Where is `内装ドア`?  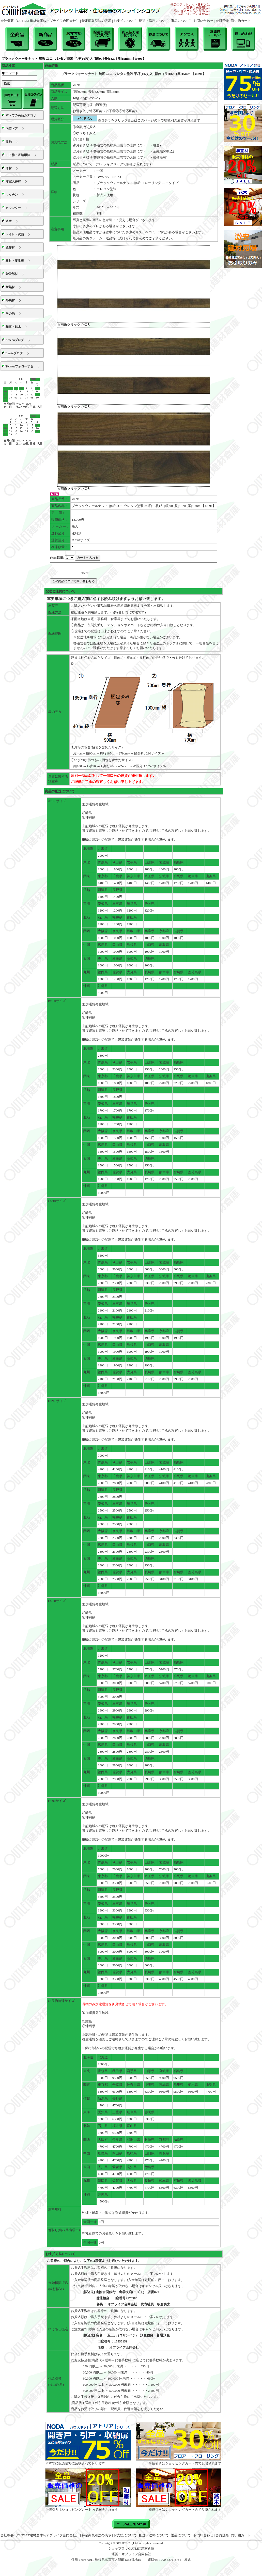 内装ドア is located at coordinates (12, 128).